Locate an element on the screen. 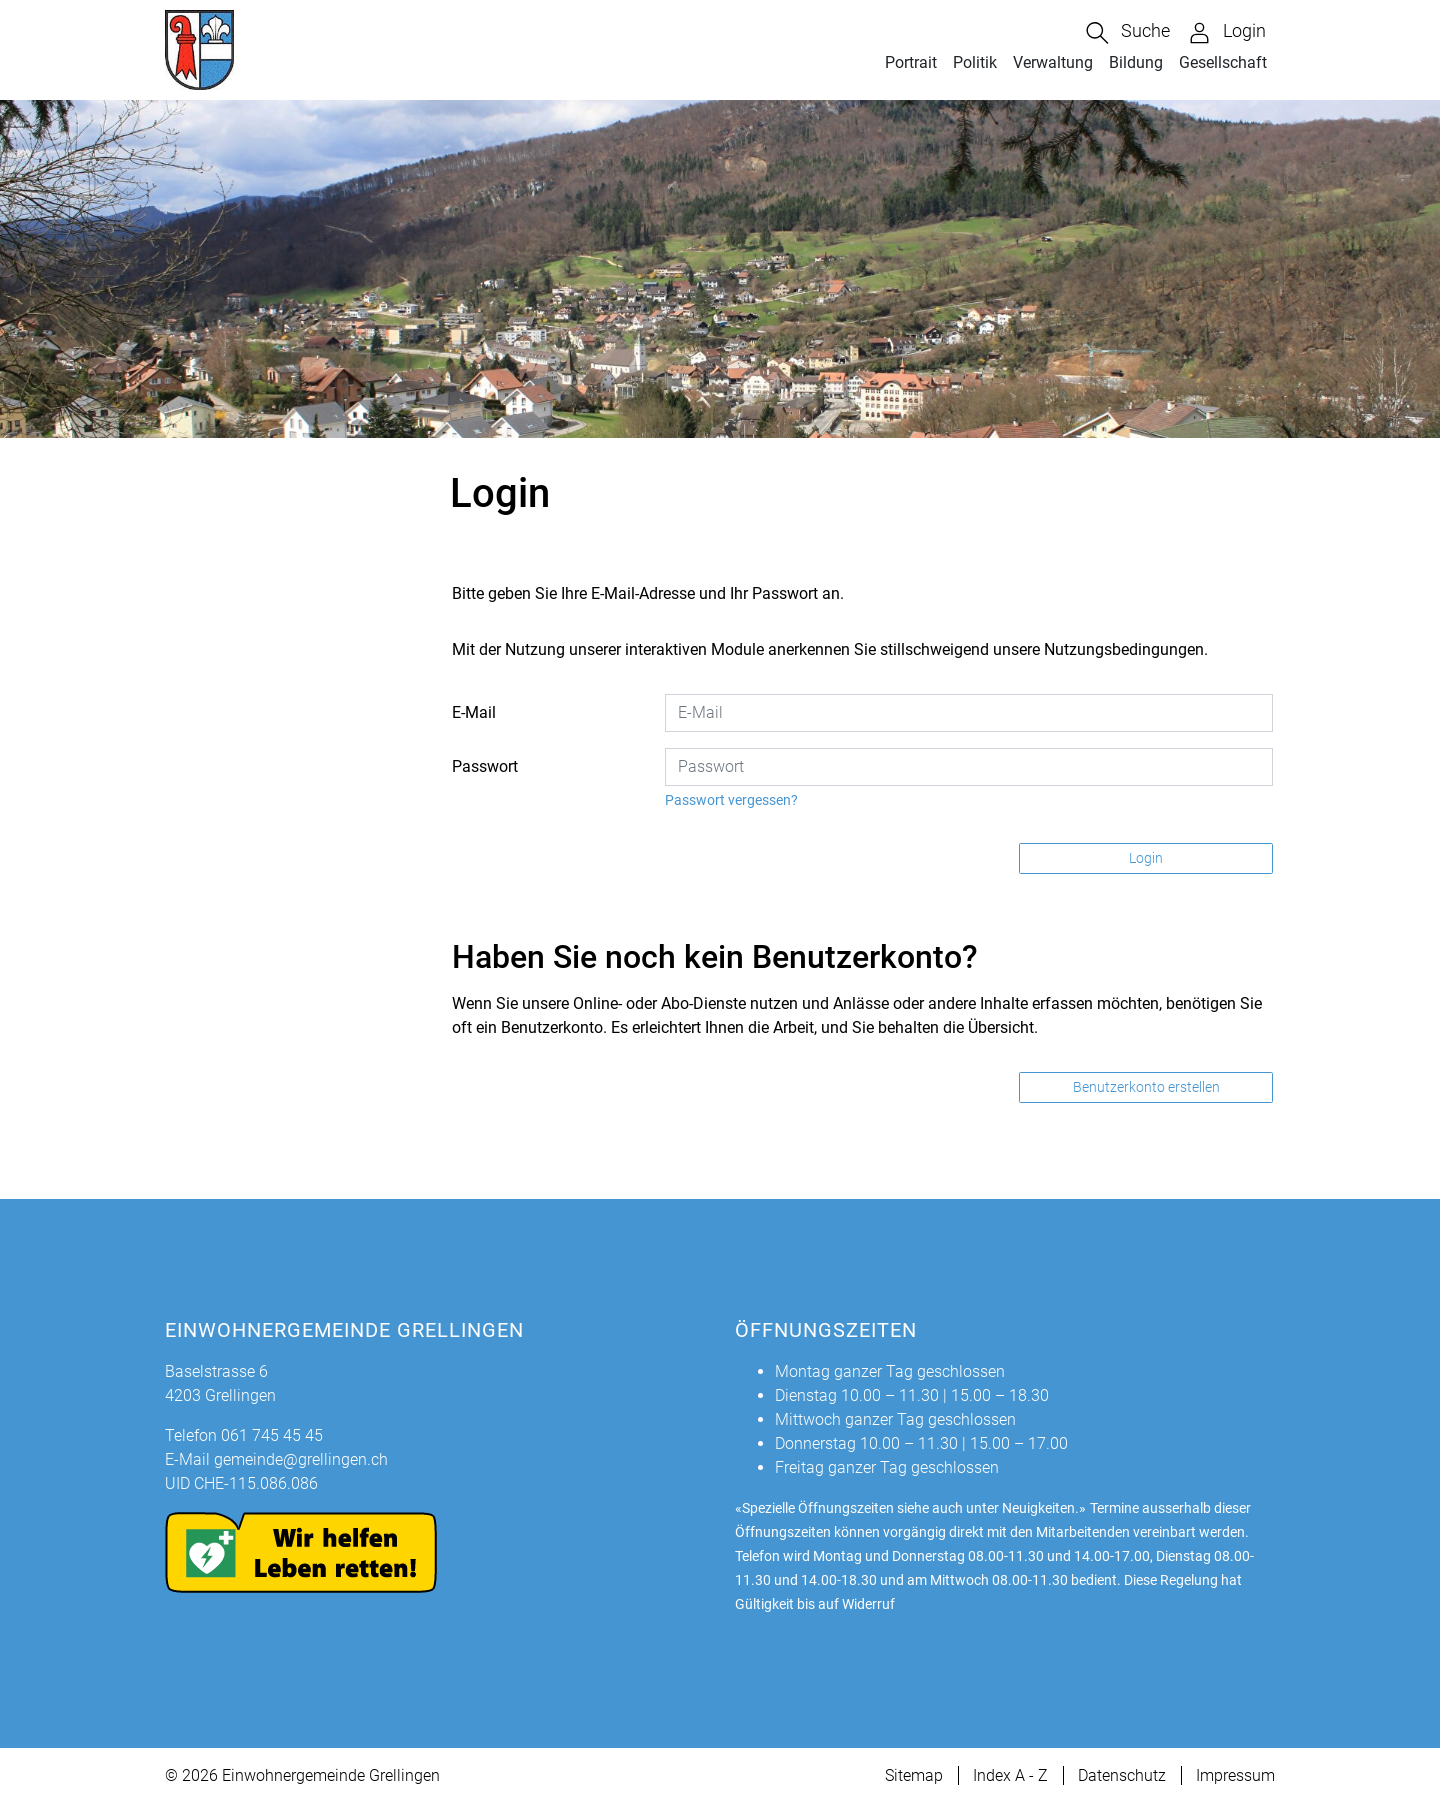 Image resolution: width=1440 pixels, height=1804 pixels. Verwaltung is located at coordinates (1053, 62).